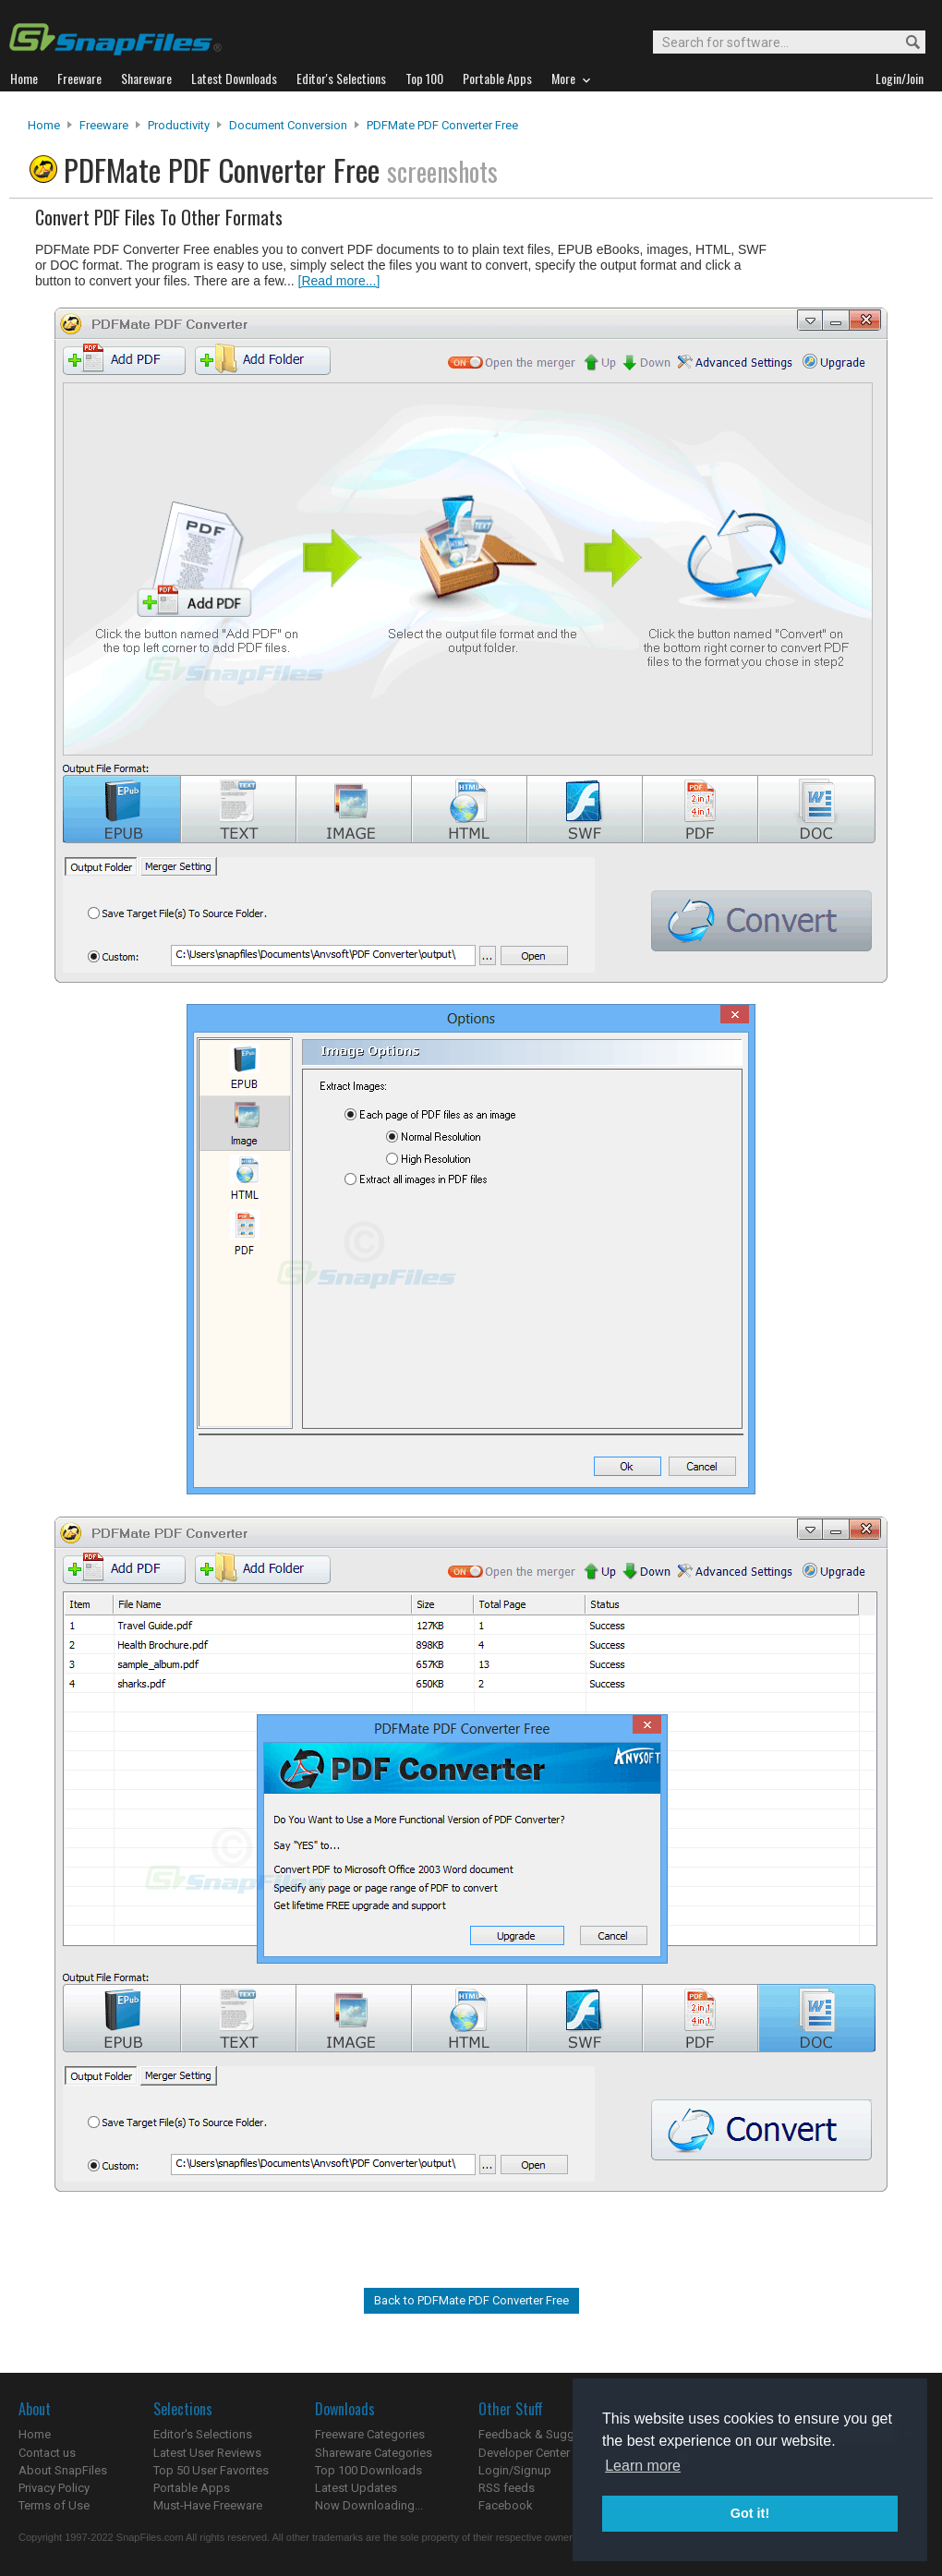 Image resolution: width=942 pixels, height=2576 pixels. I want to click on Top 50 User Favorites, so click(211, 2470).